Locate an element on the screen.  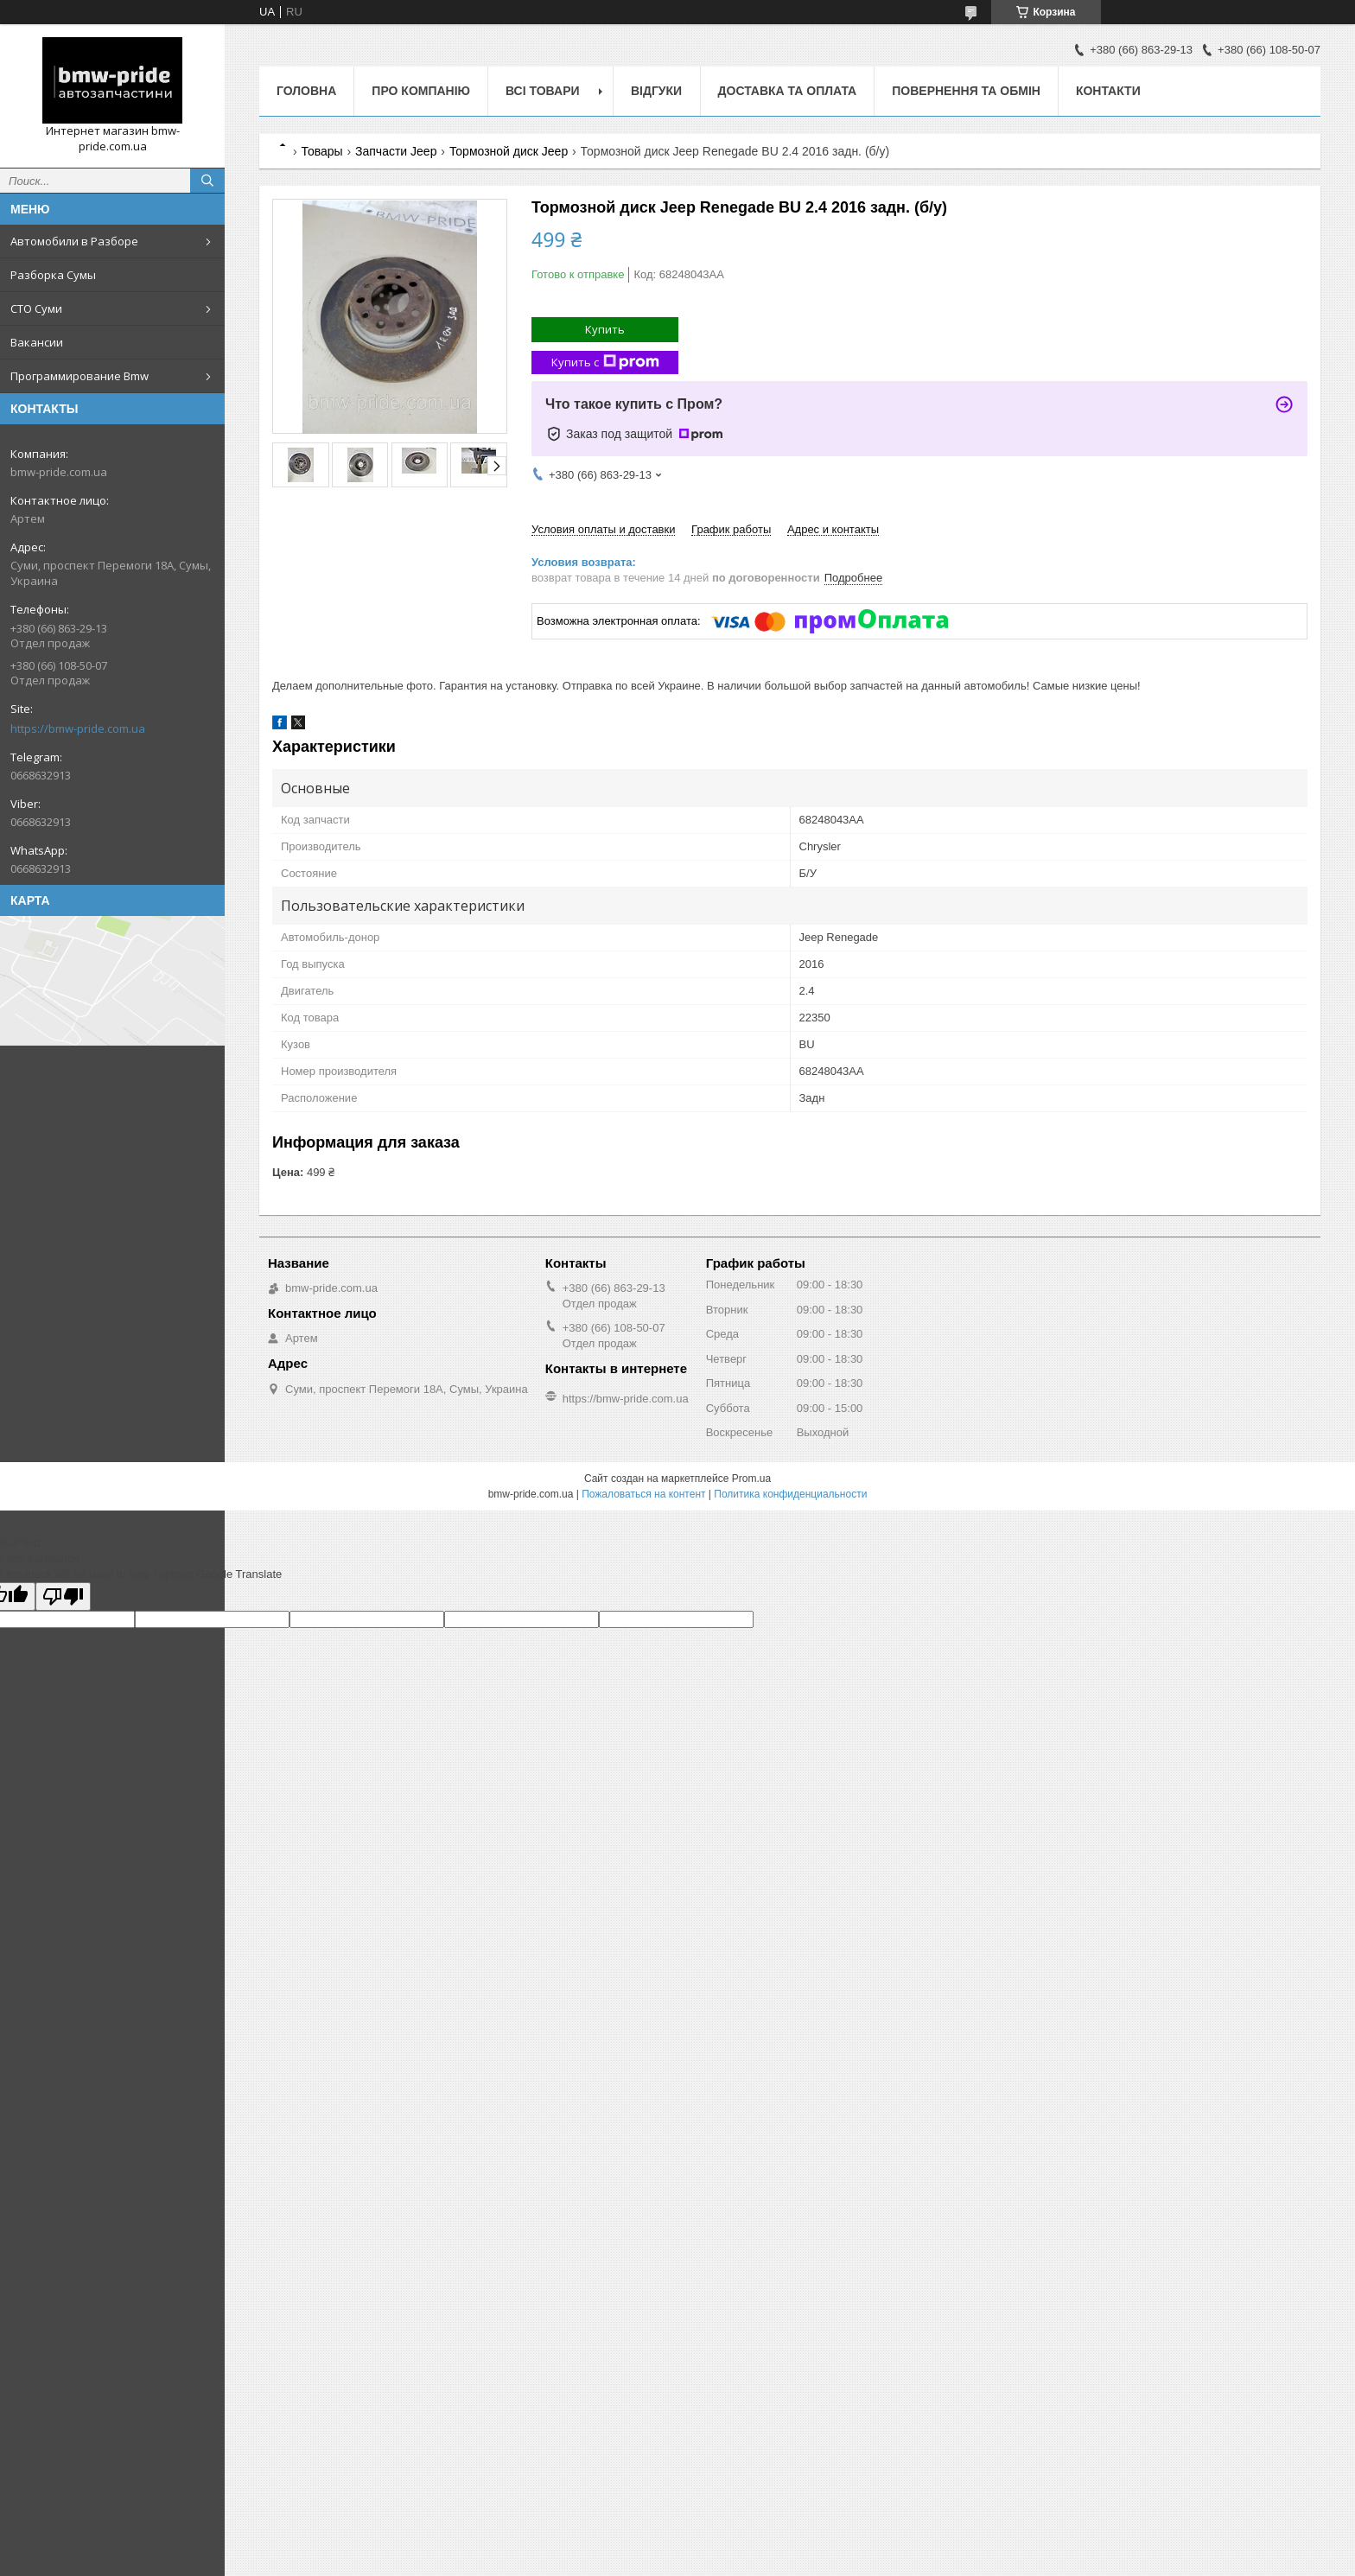
Всі товари is located at coordinates (542, 91).